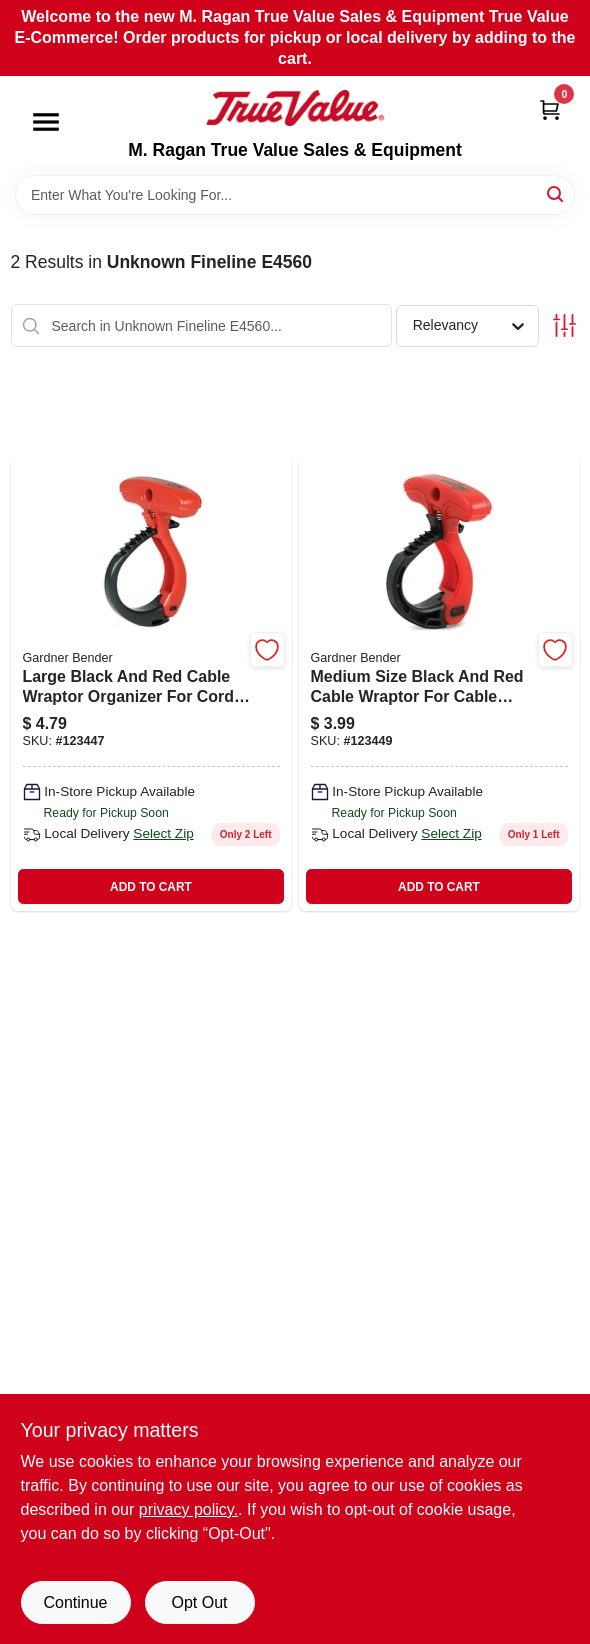 Image resolution: width=590 pixels, height=1644 pixels. I want to click on ADD TO CART, so click(151, 887).